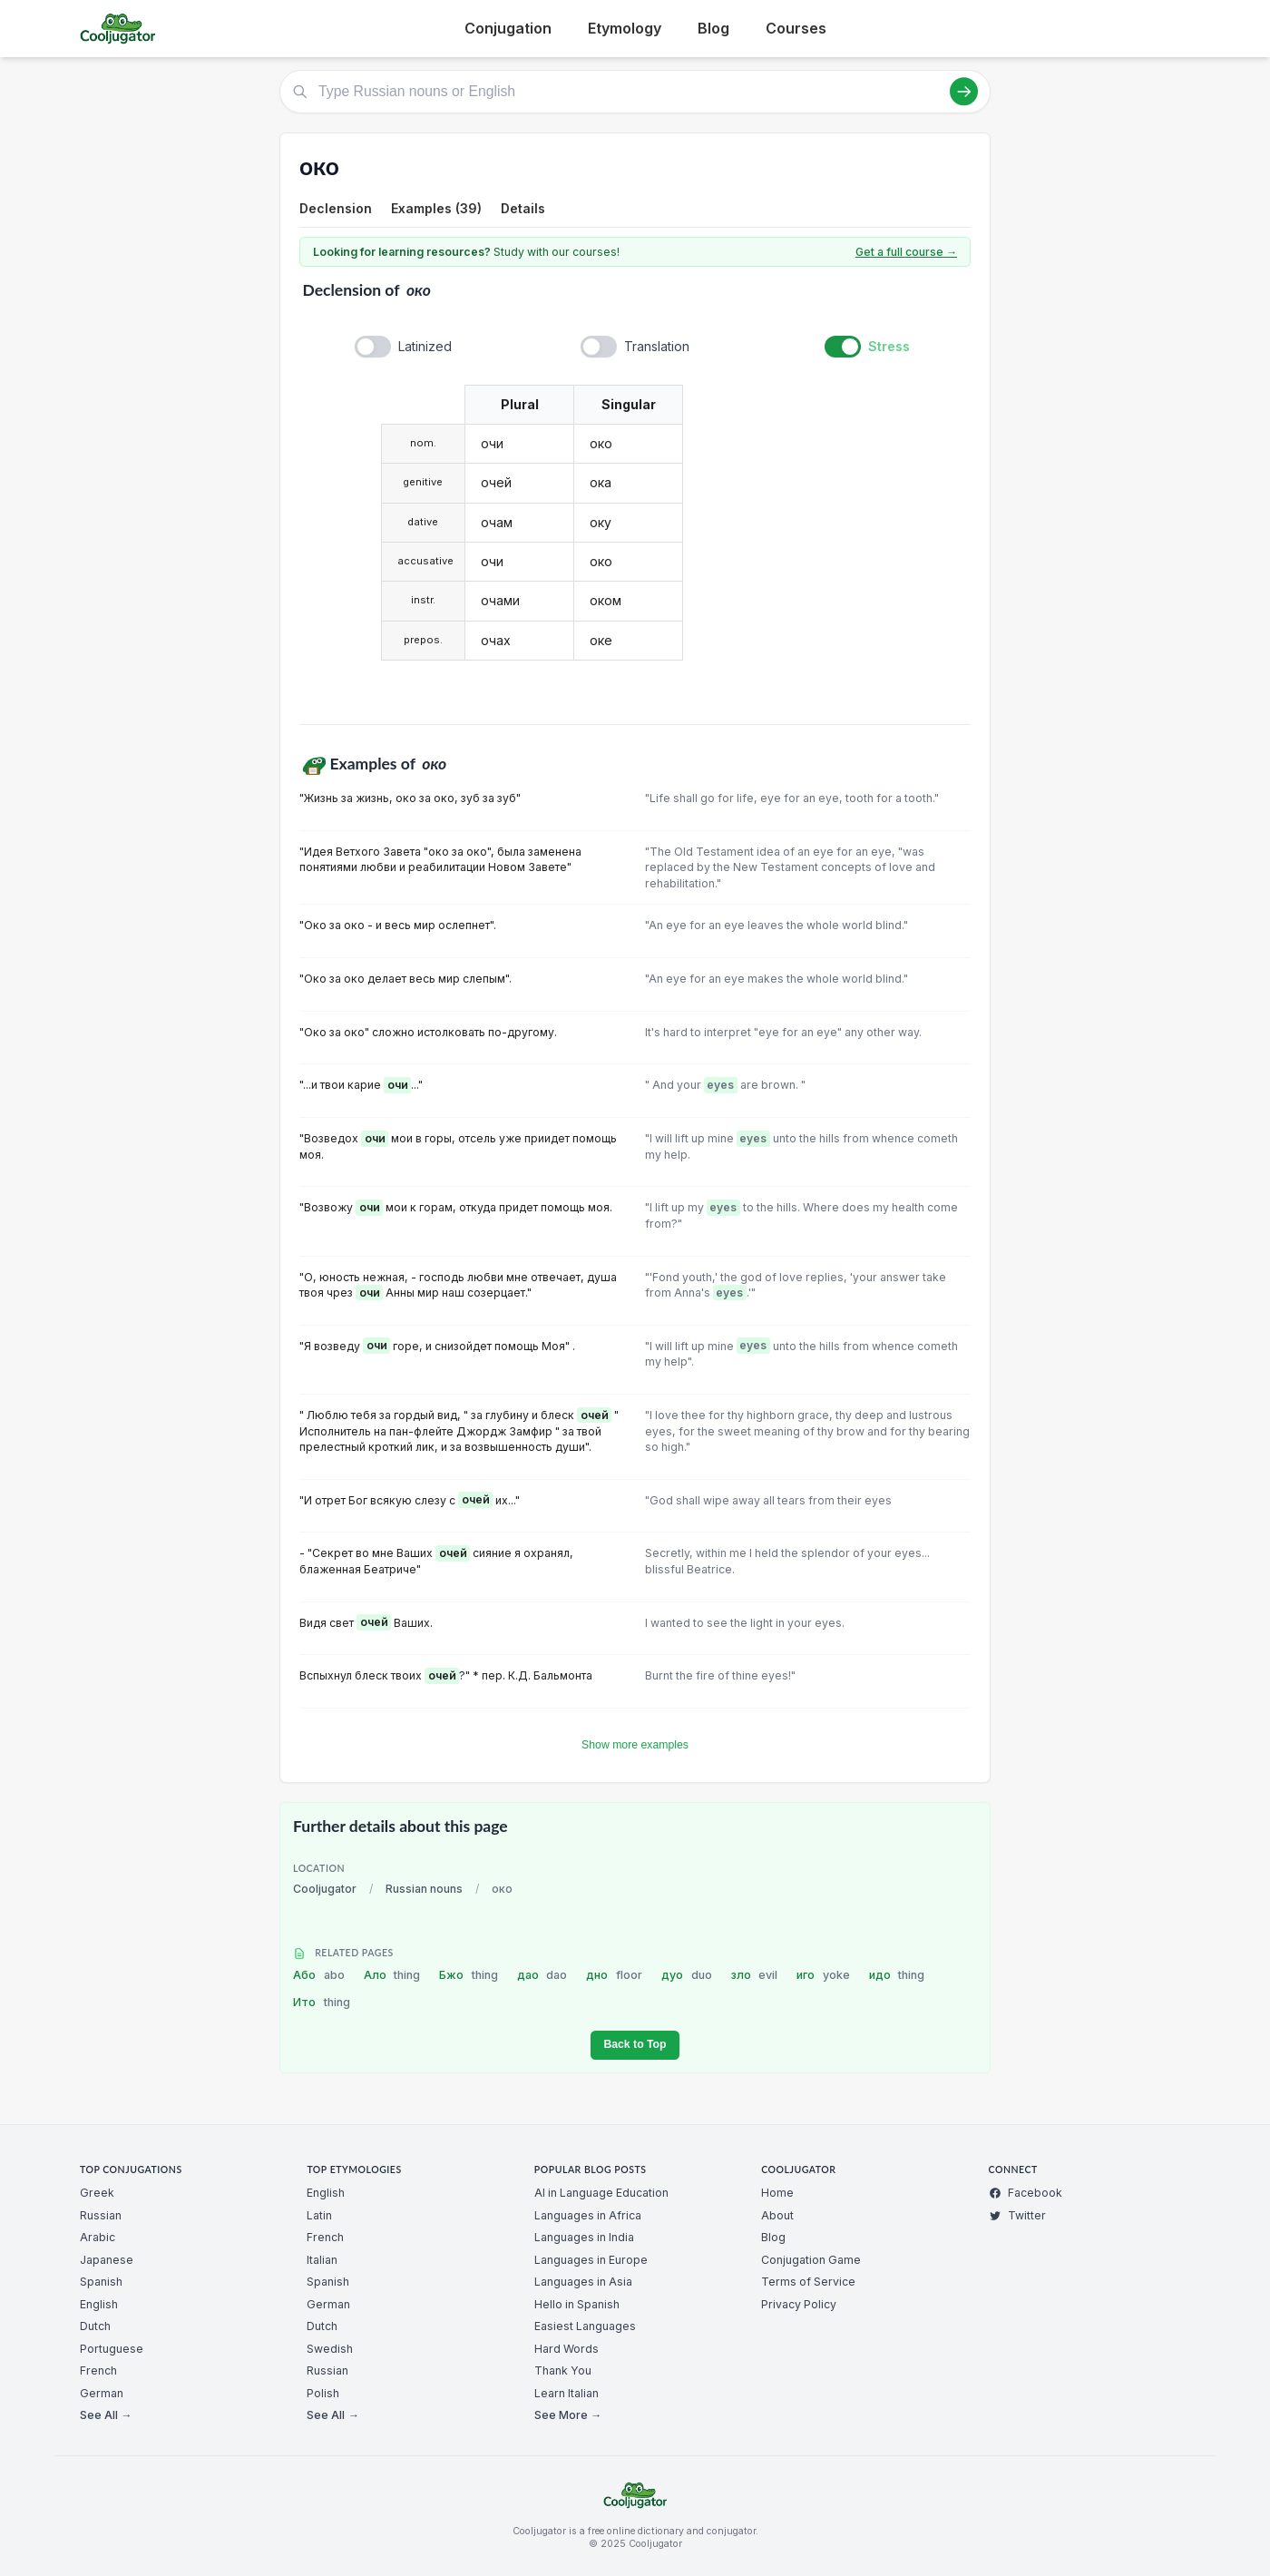 The image size is (1270, 2576). Describe the element at coordinates (319, 2215) in the screenshot. I see `Latin` at that location.